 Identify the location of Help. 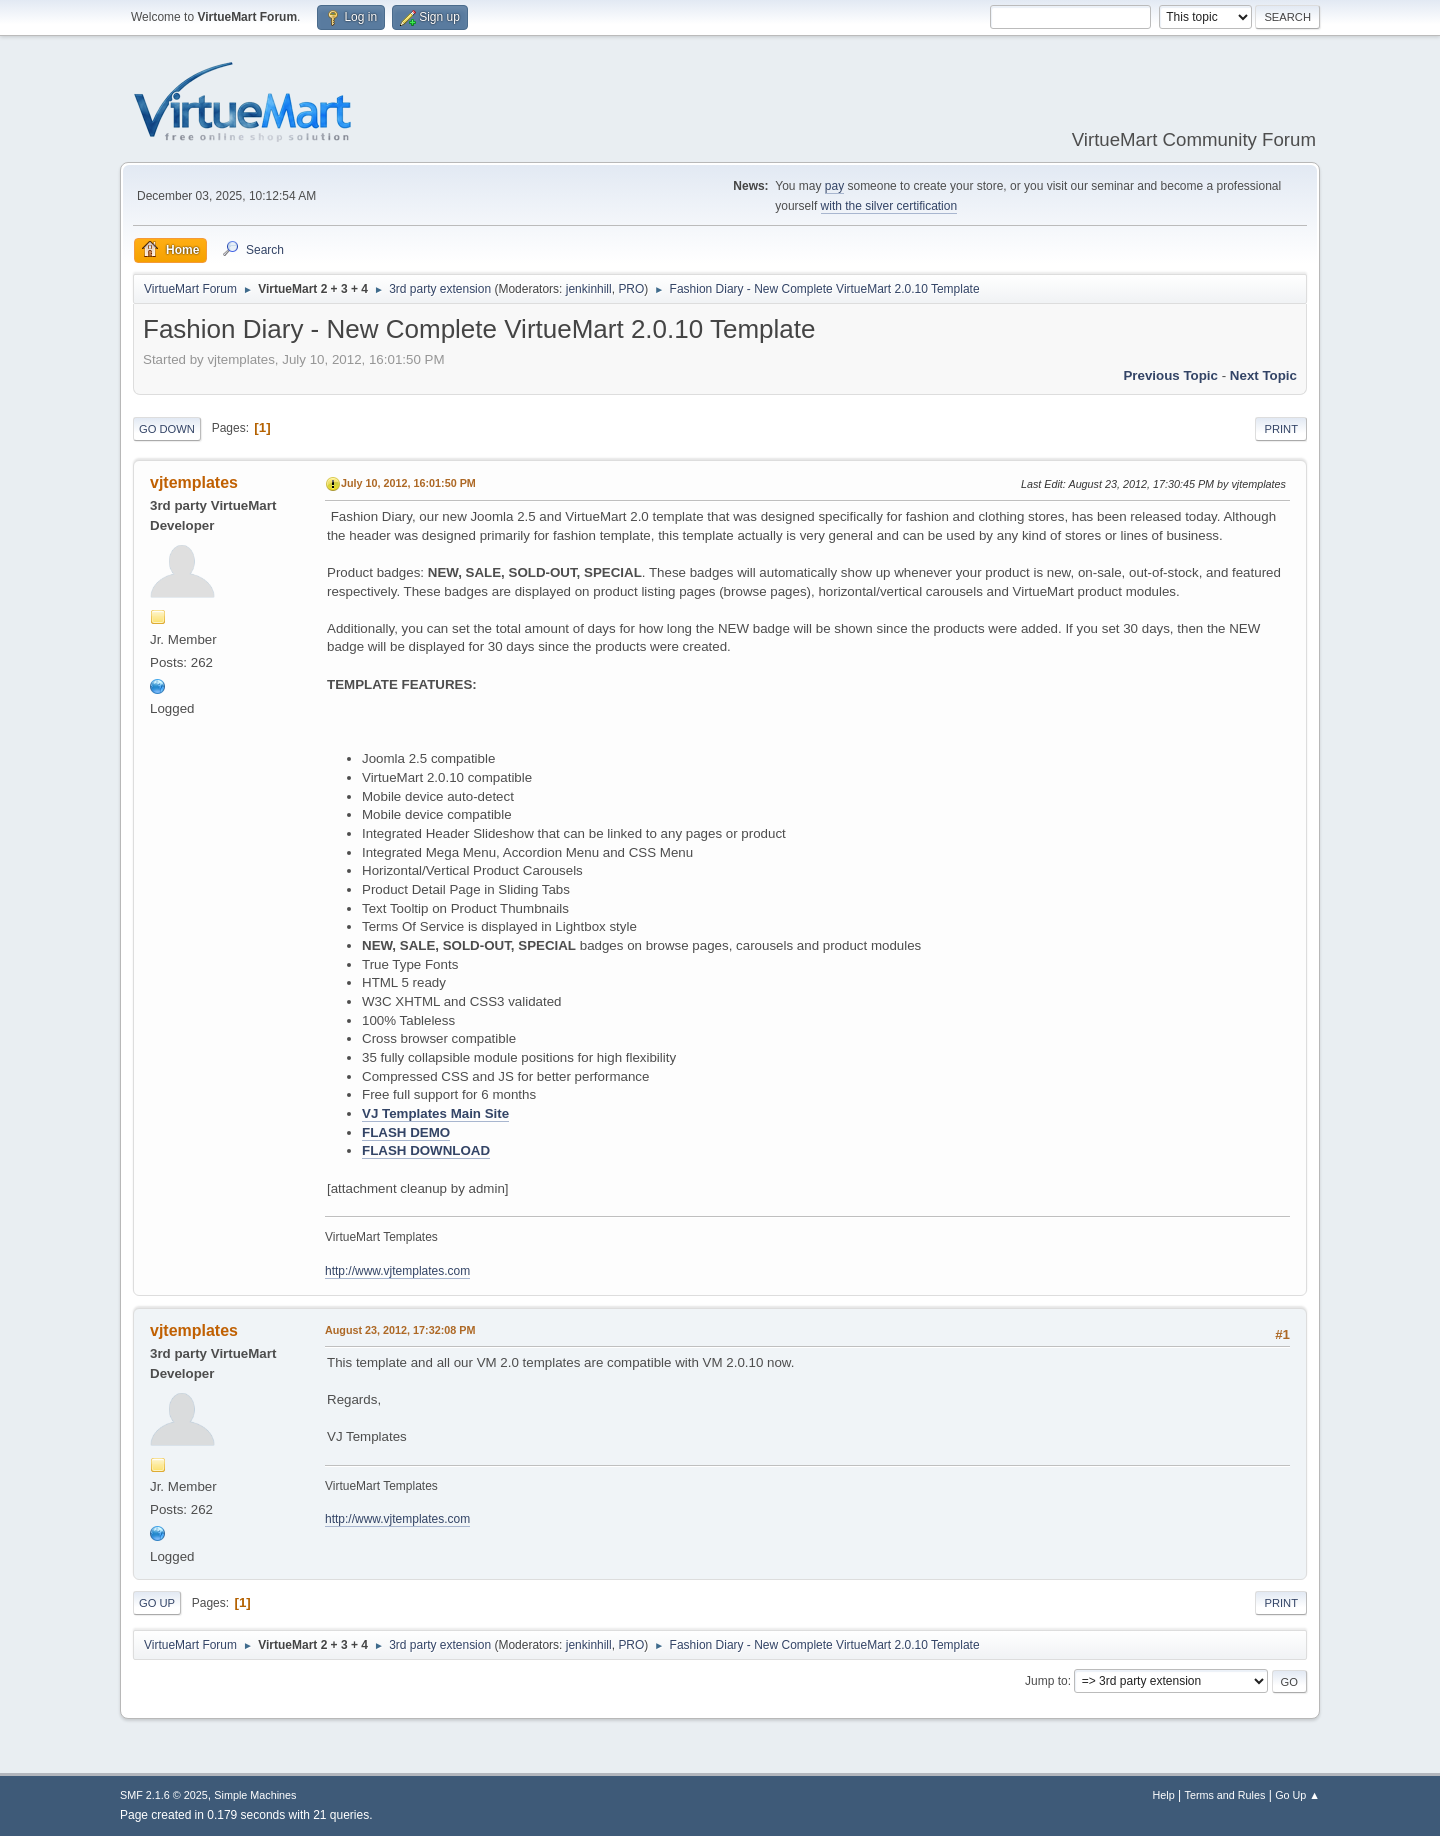
(1164, 1795).